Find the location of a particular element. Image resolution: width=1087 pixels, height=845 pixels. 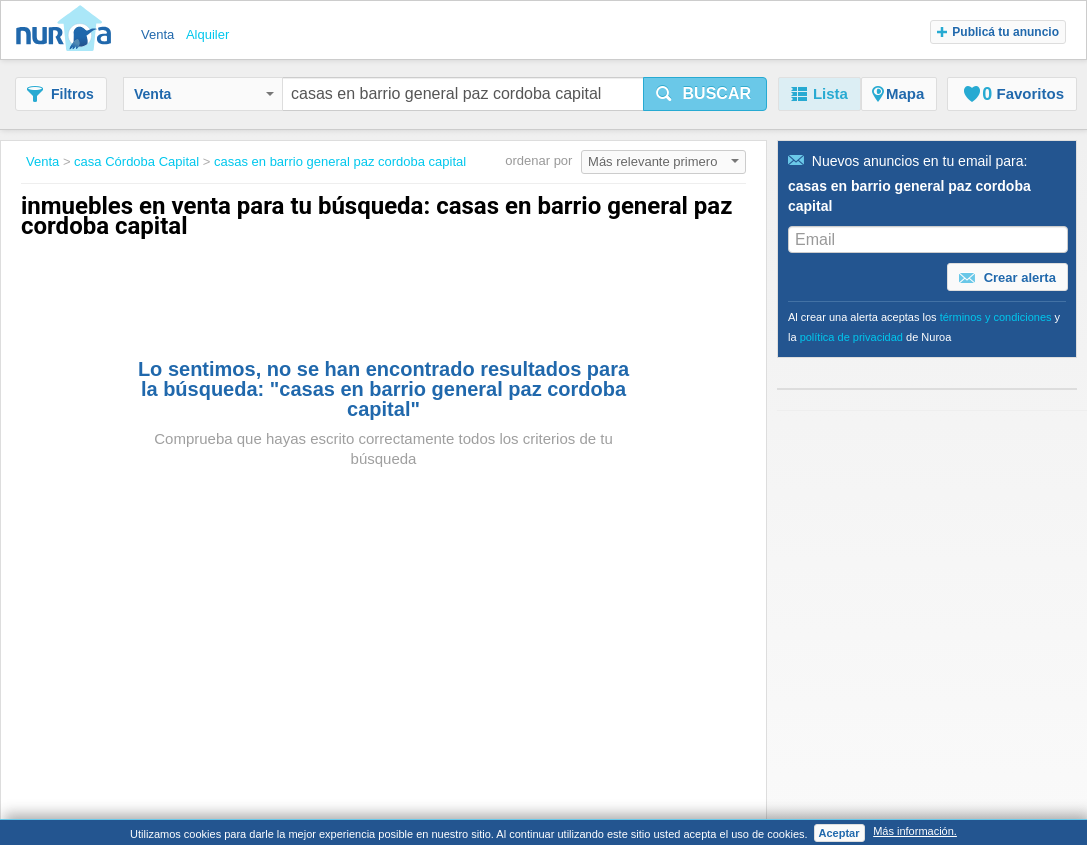

Crear alerta is located at coordinates (1007, 278).